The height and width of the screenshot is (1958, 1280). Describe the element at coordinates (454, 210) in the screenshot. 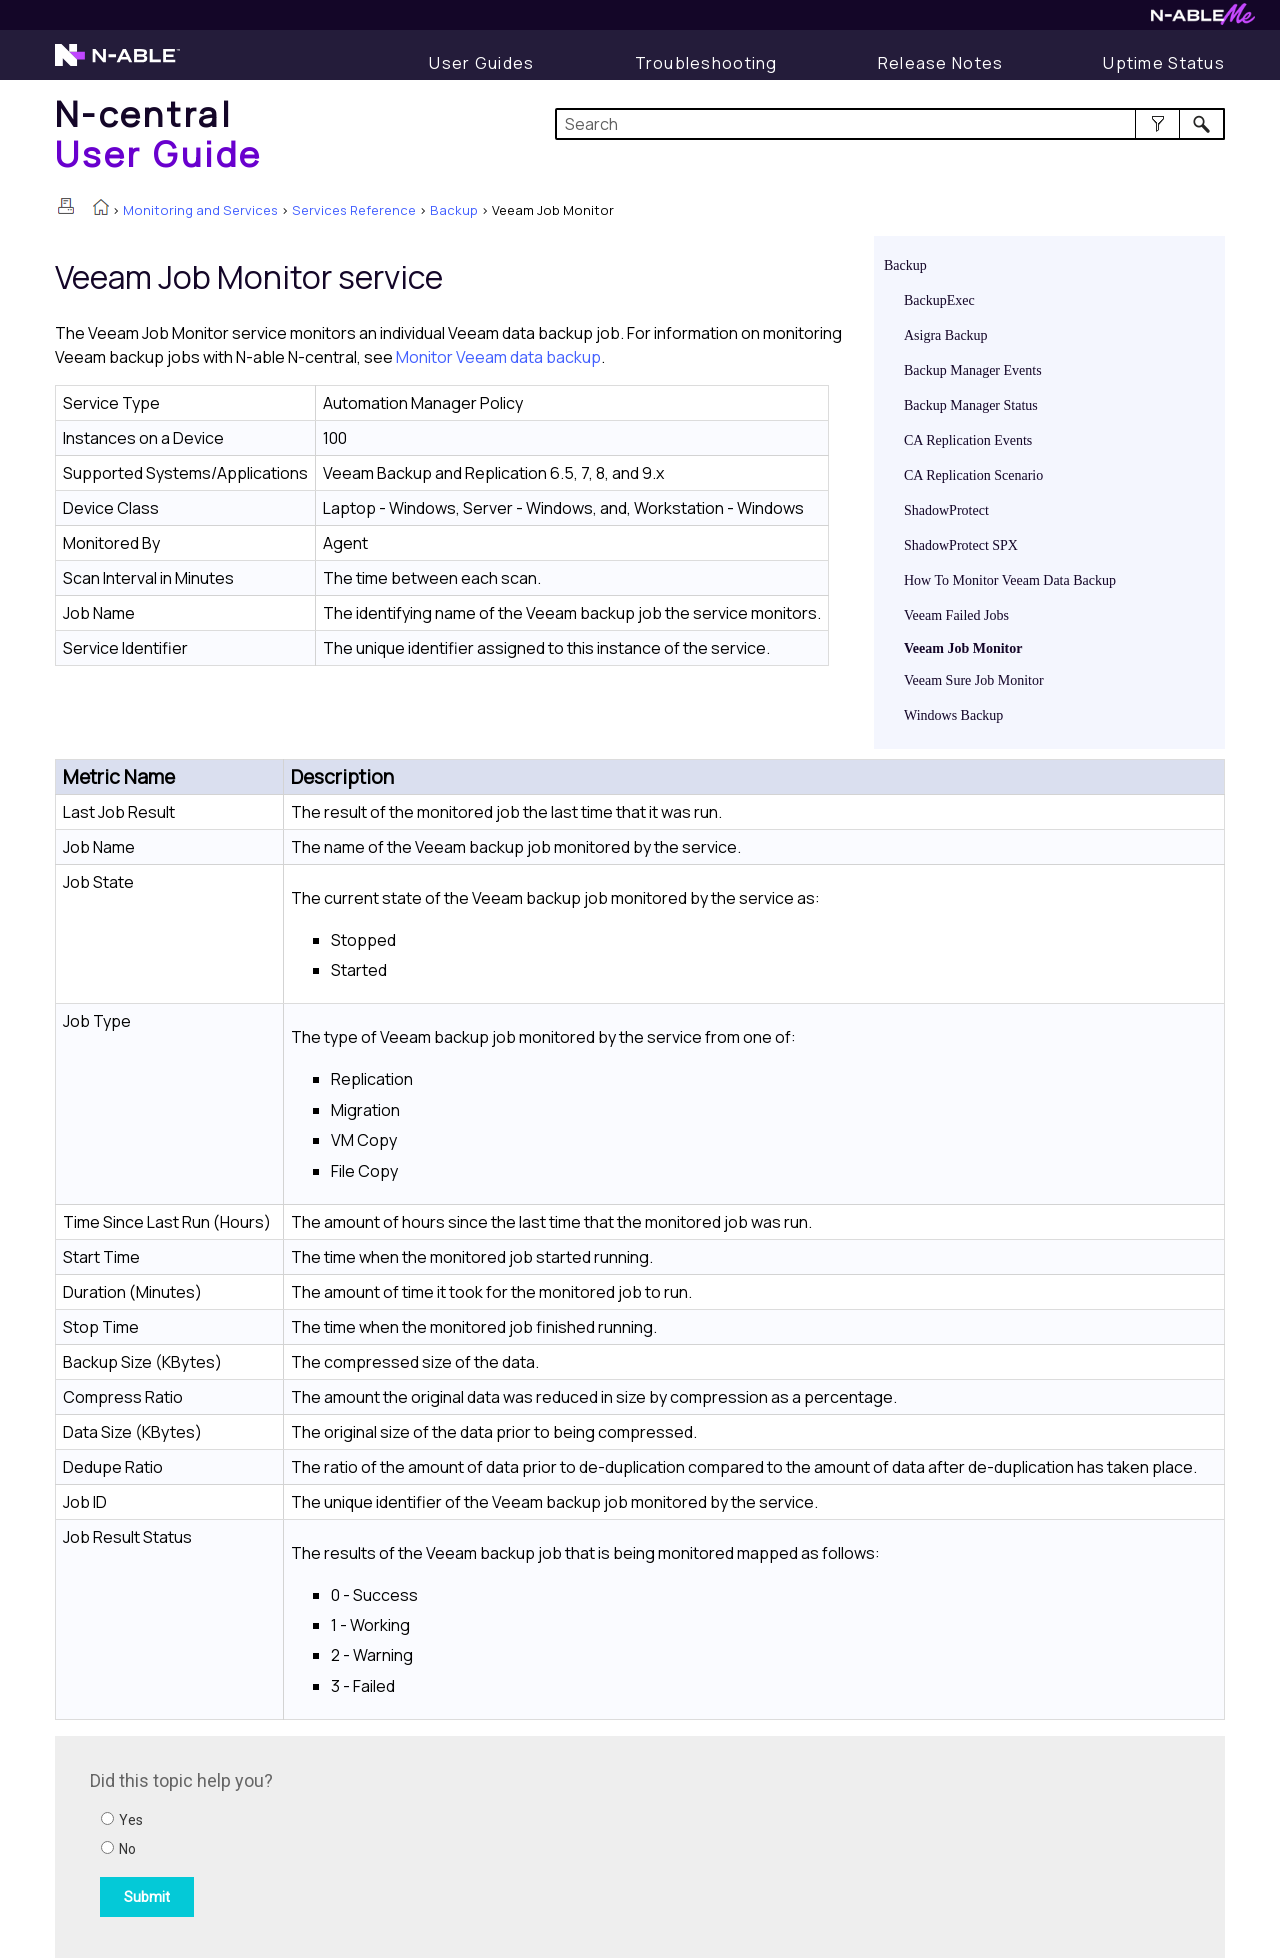

I see `Backup` at that location.